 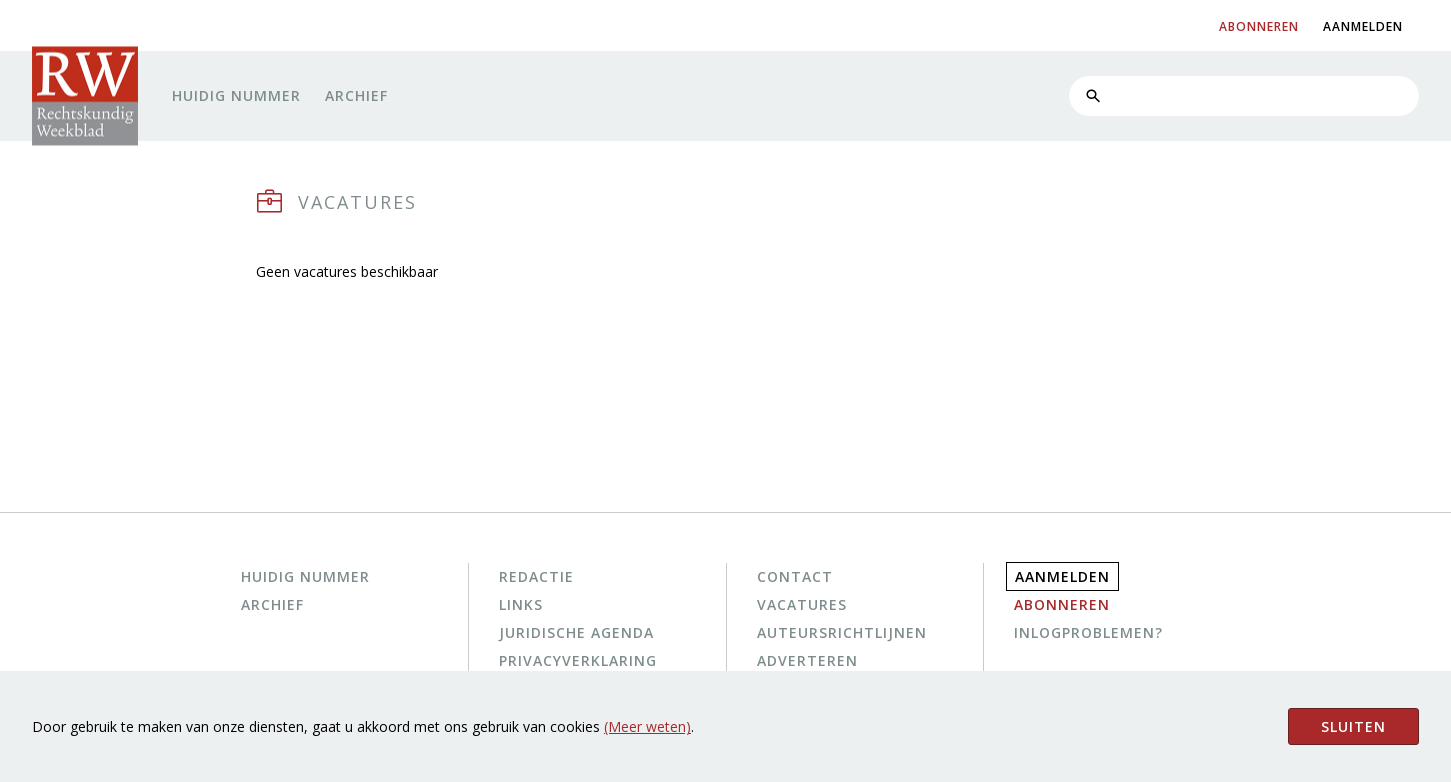 I want to click on Redactie, so click(x=536, y=576).